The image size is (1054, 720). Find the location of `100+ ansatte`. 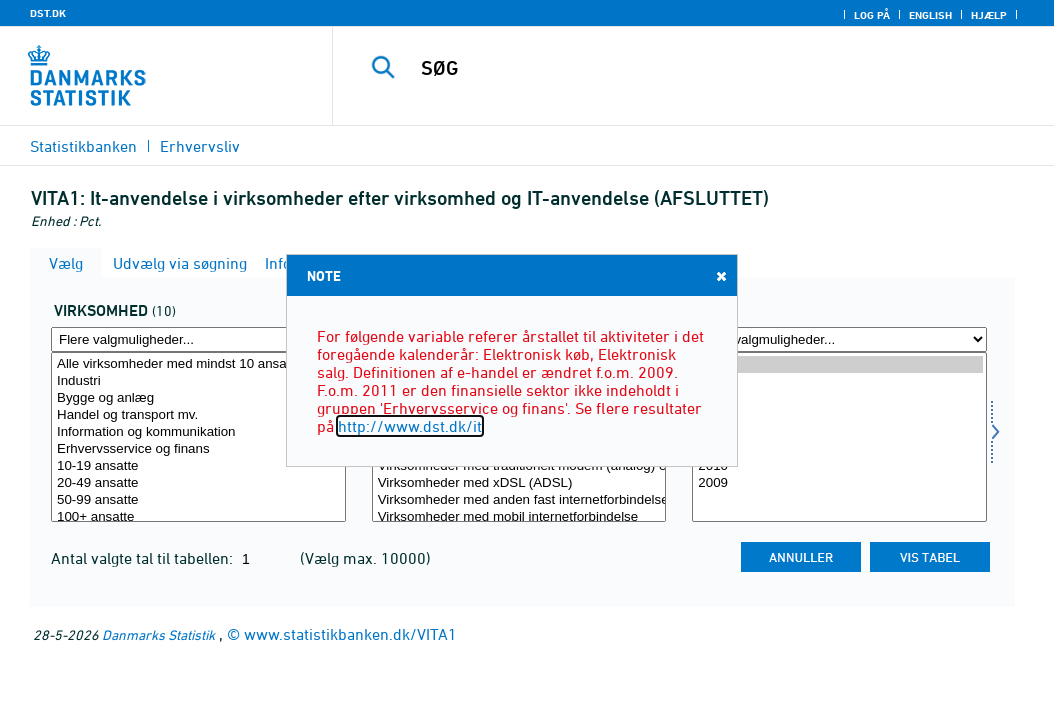

100+ ansatte is located at coordinates (198, 517).